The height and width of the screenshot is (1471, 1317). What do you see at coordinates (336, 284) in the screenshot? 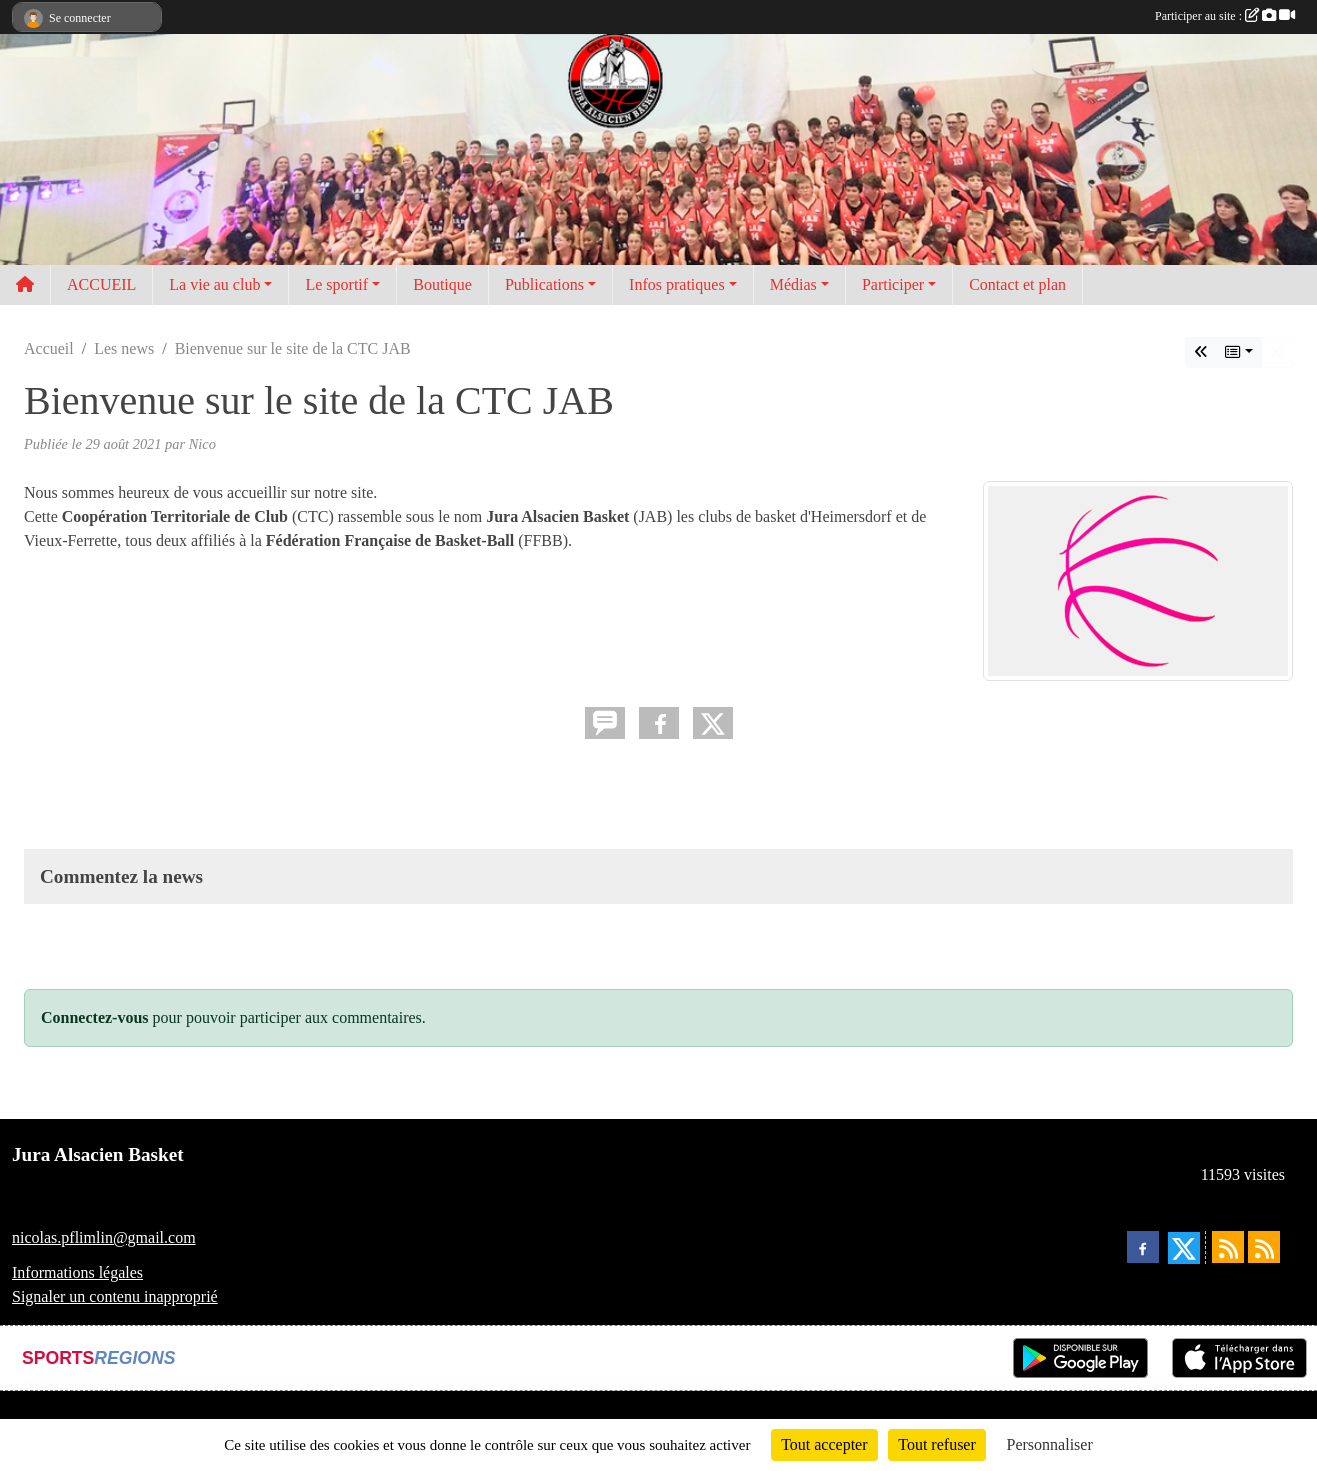
I see `Le sportif [button]` at bounding box center [336, 284].